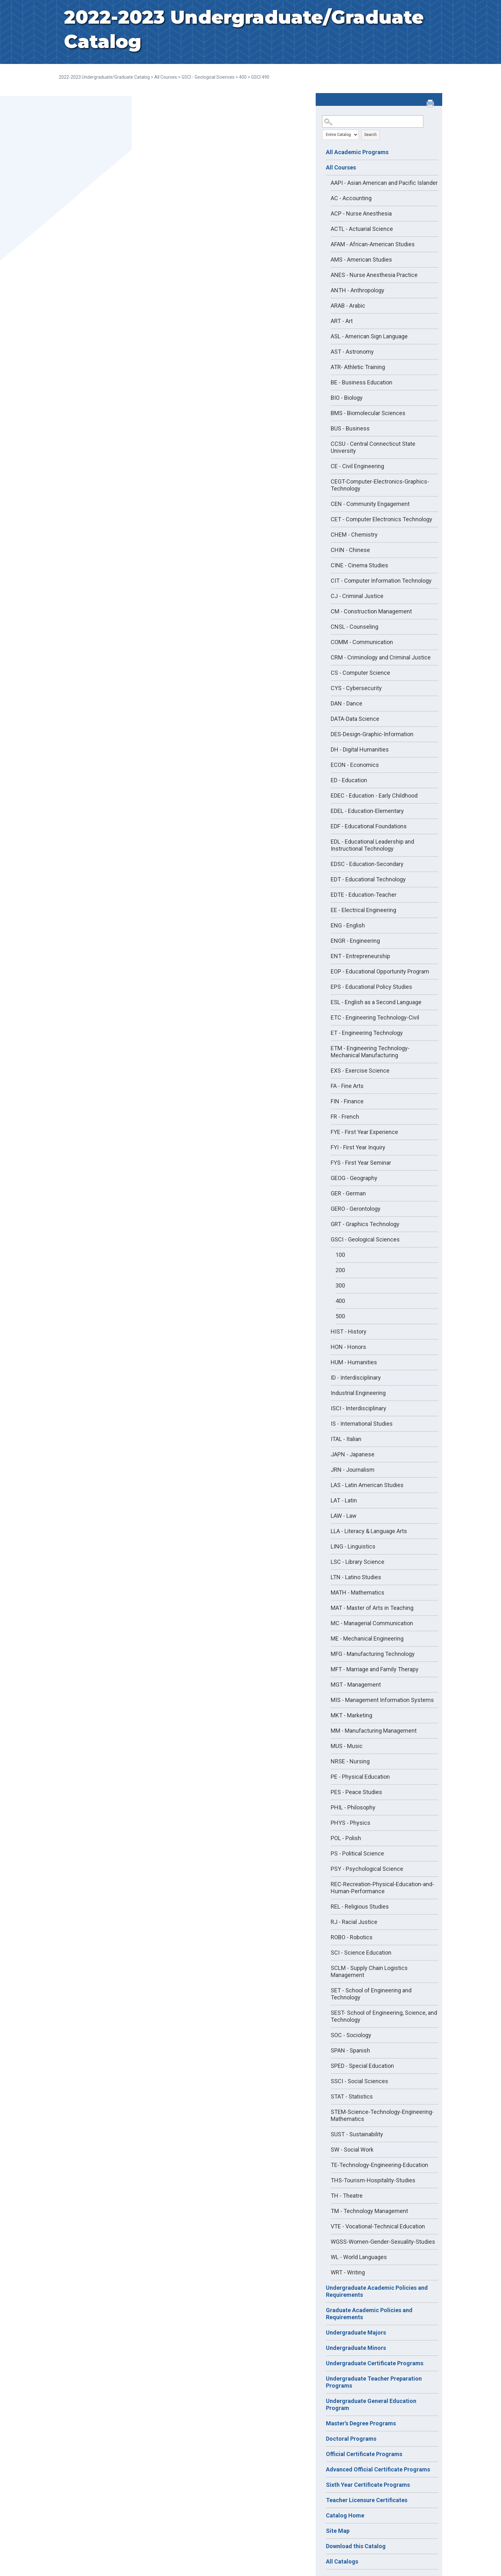 The image size is (501, 2576). Describe the element at coordinates (364, 894) in the screenshot. I see `EDTE - Education-Teacher` at that location.